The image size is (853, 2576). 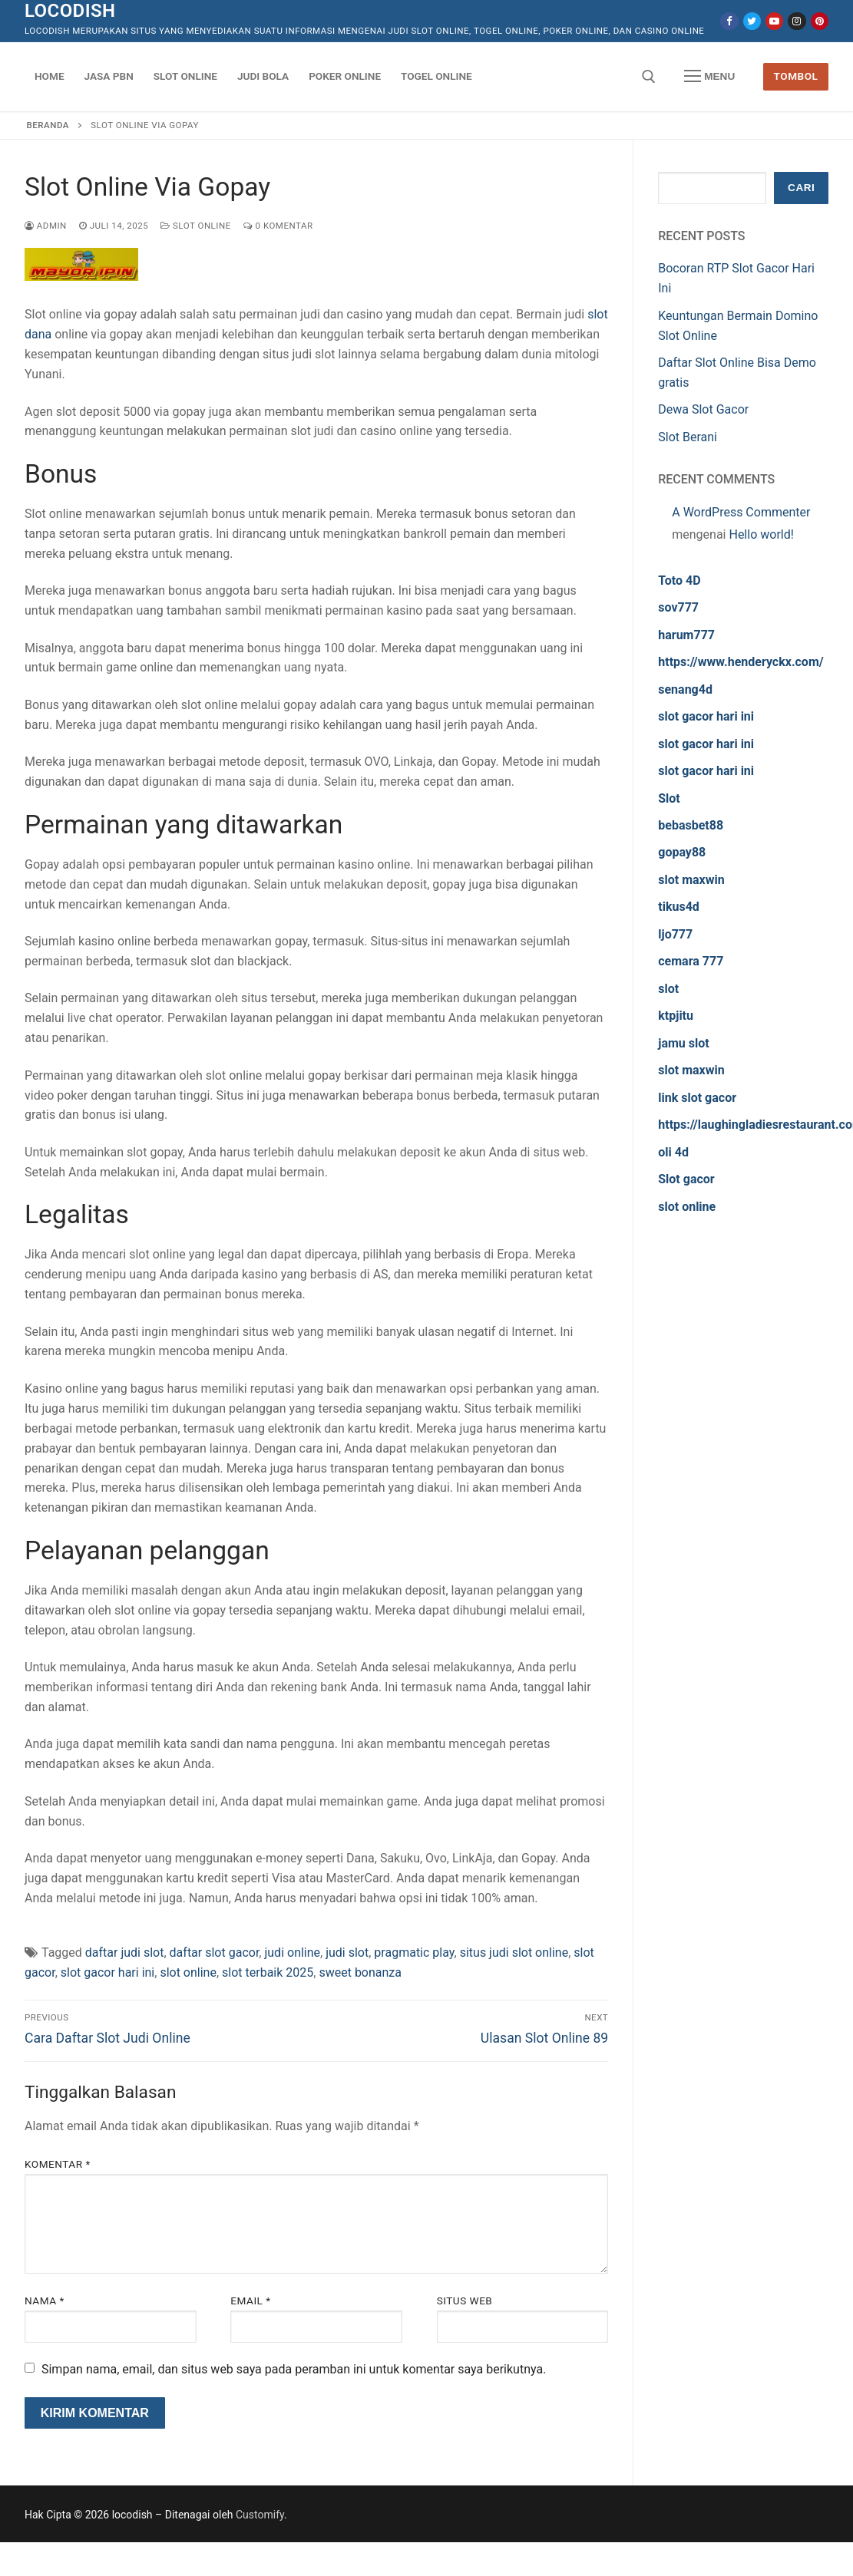 I want to click on ktpjitu, so click(x=675, y=1015).